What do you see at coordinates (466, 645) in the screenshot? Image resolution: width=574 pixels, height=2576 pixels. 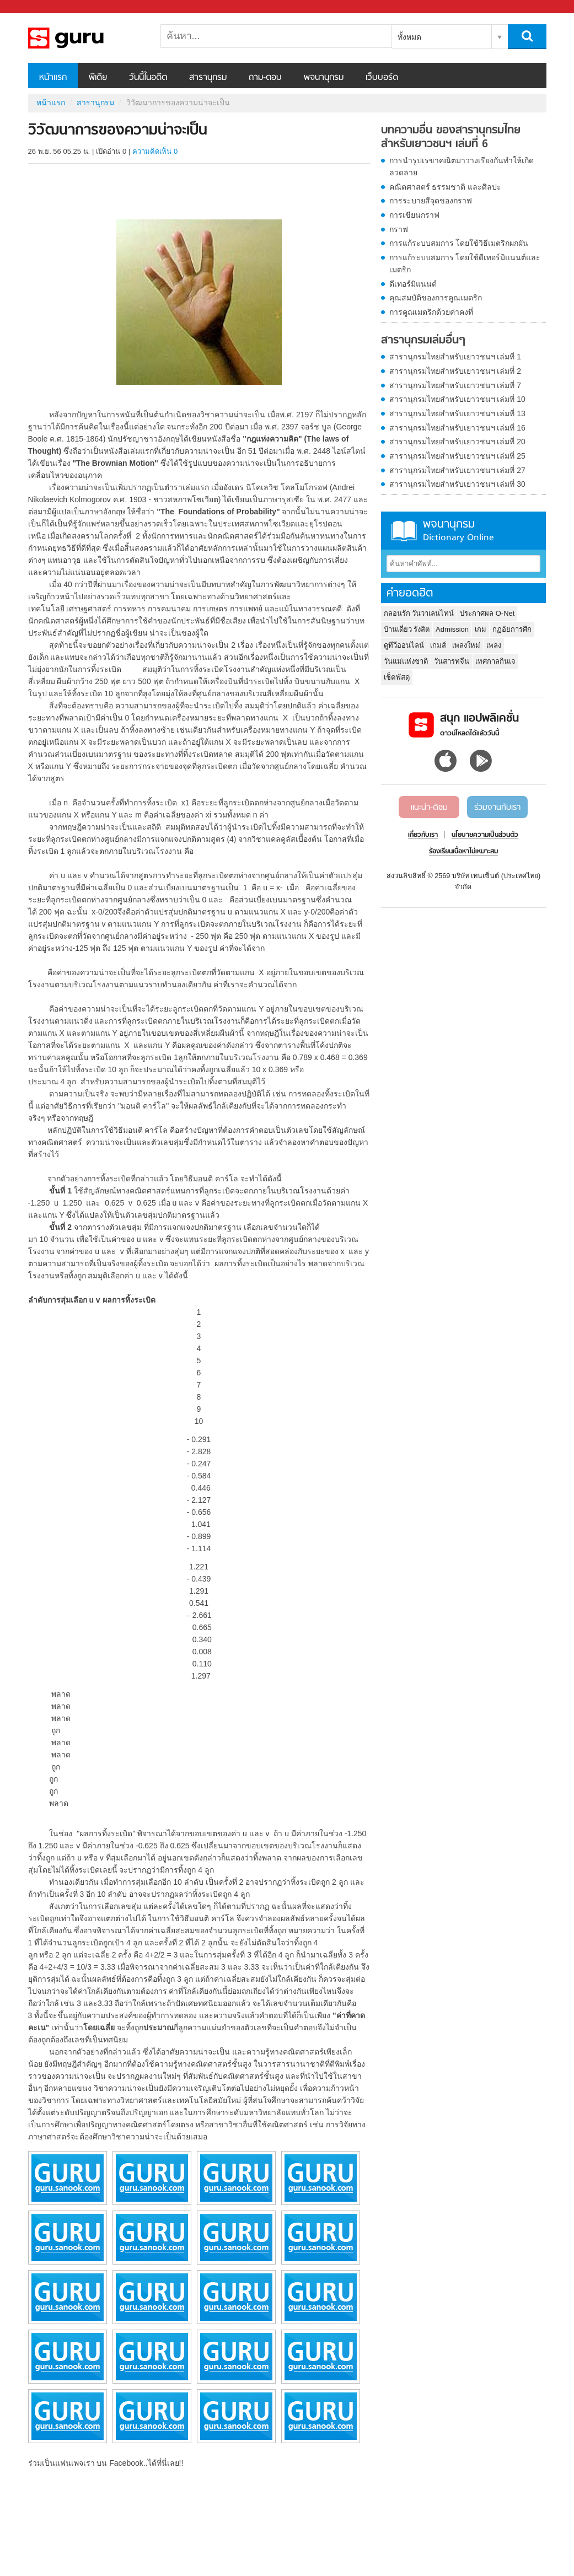 I see `เพลงใหม่` at bounding box center [466, 645].